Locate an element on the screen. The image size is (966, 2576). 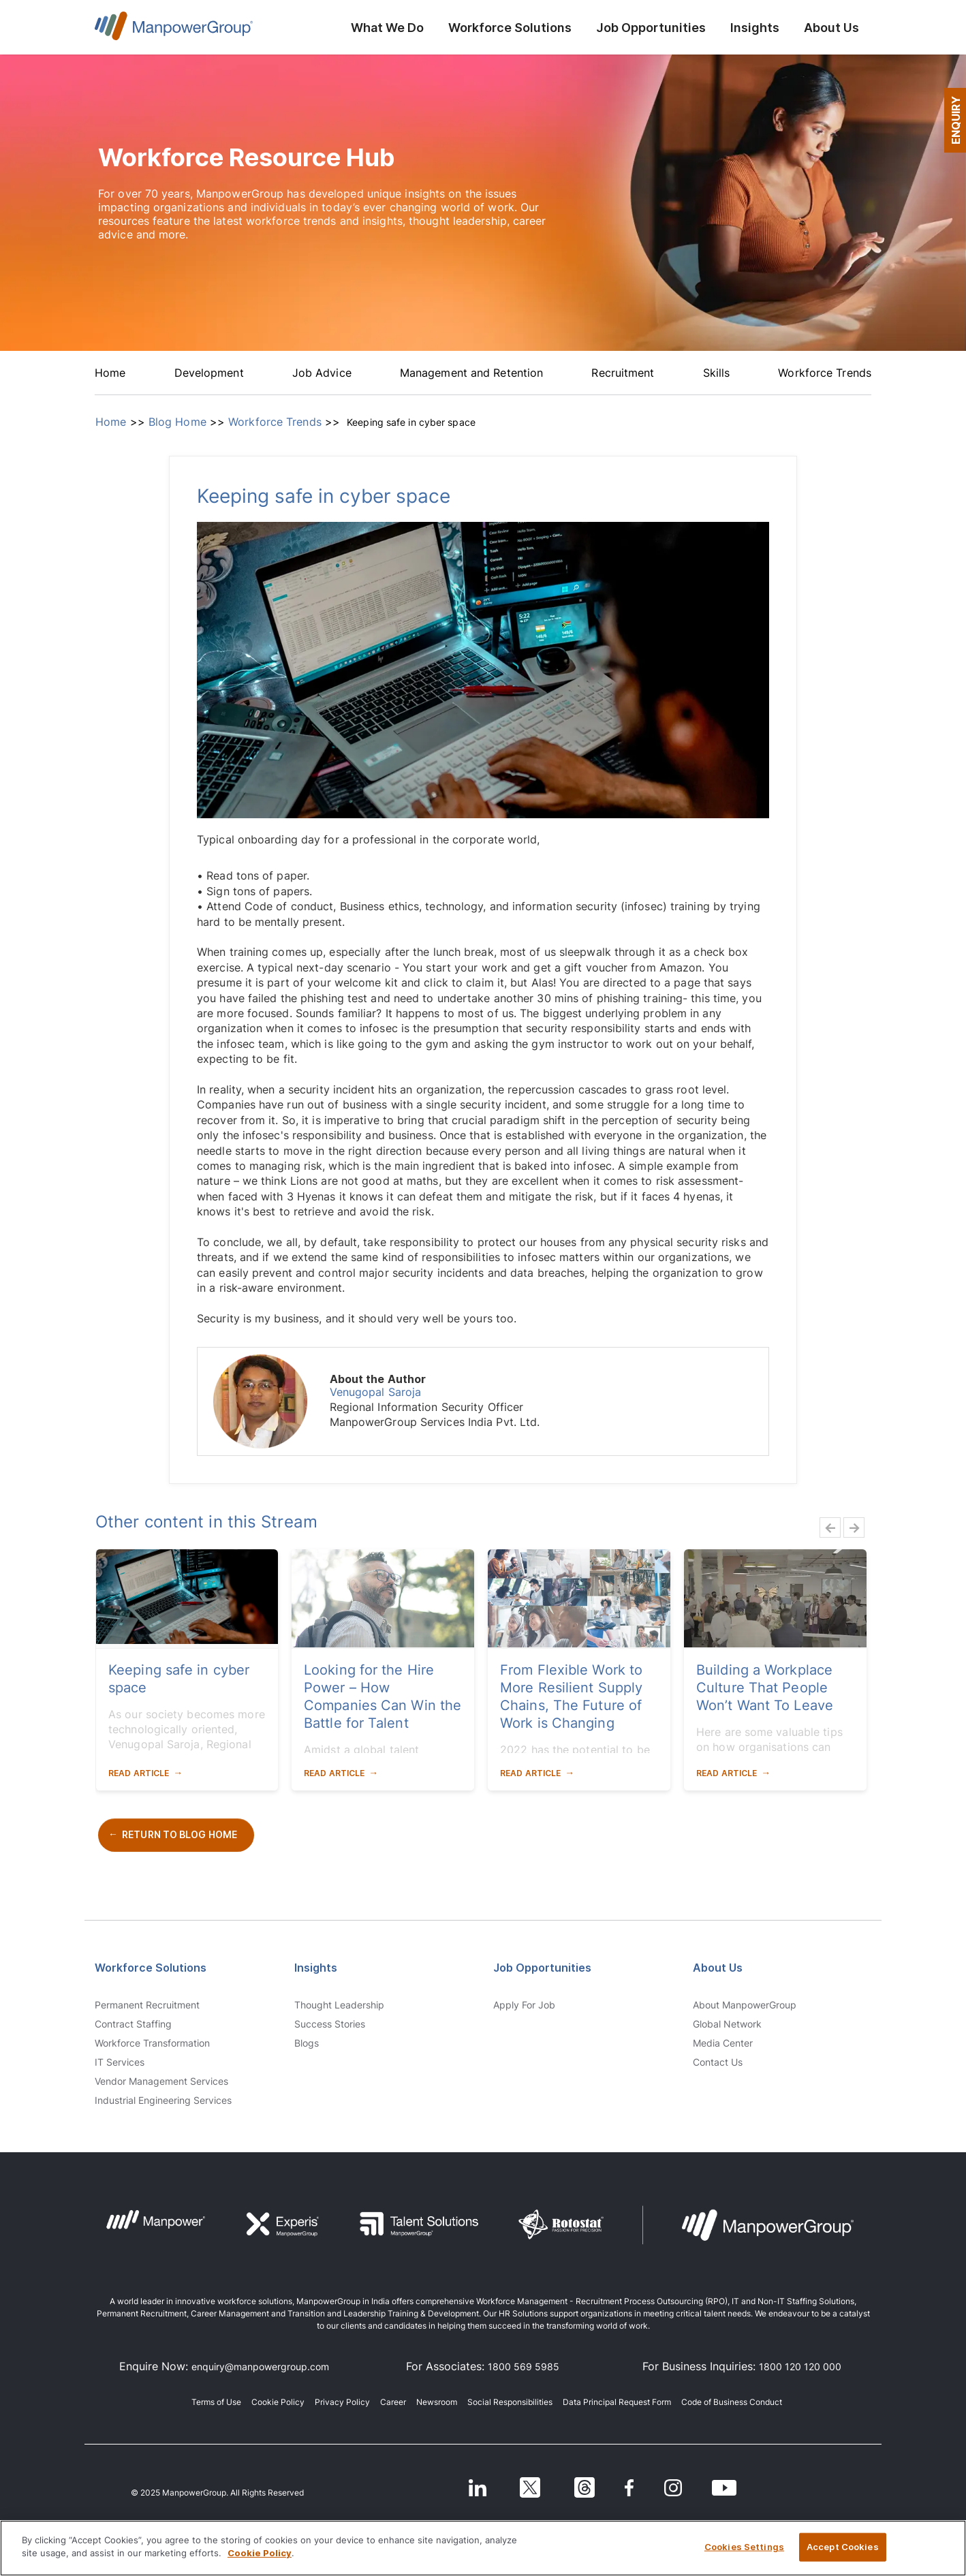
Apply for Job is located at coordinates (524, 2005).